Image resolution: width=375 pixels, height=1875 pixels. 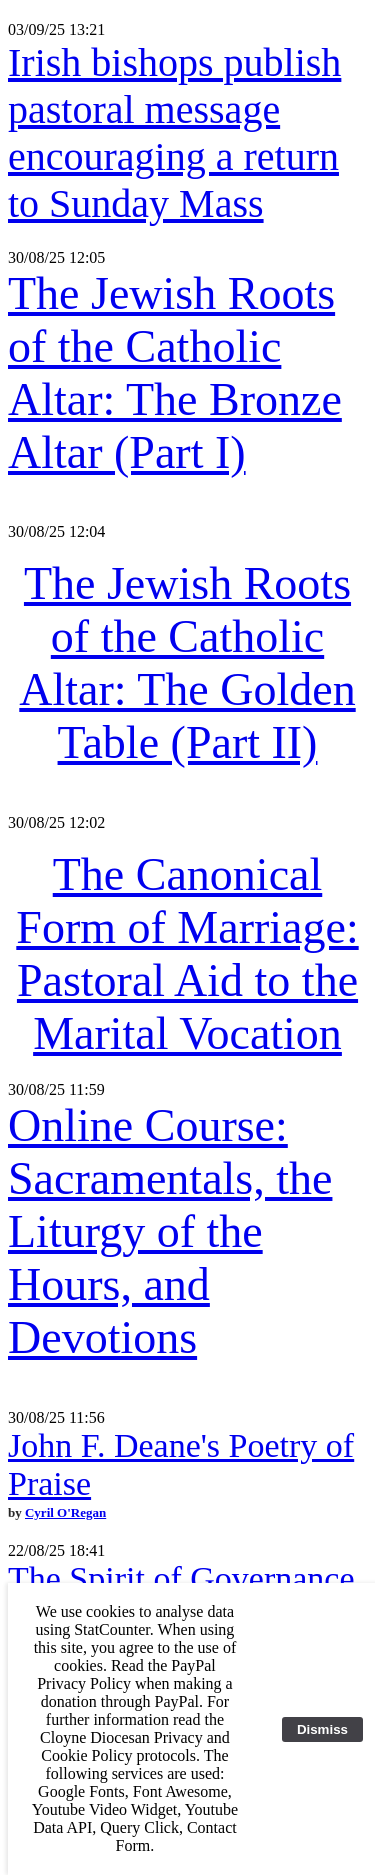 I want to click on Cyril O'Regan, so click(x=65, y=1512).